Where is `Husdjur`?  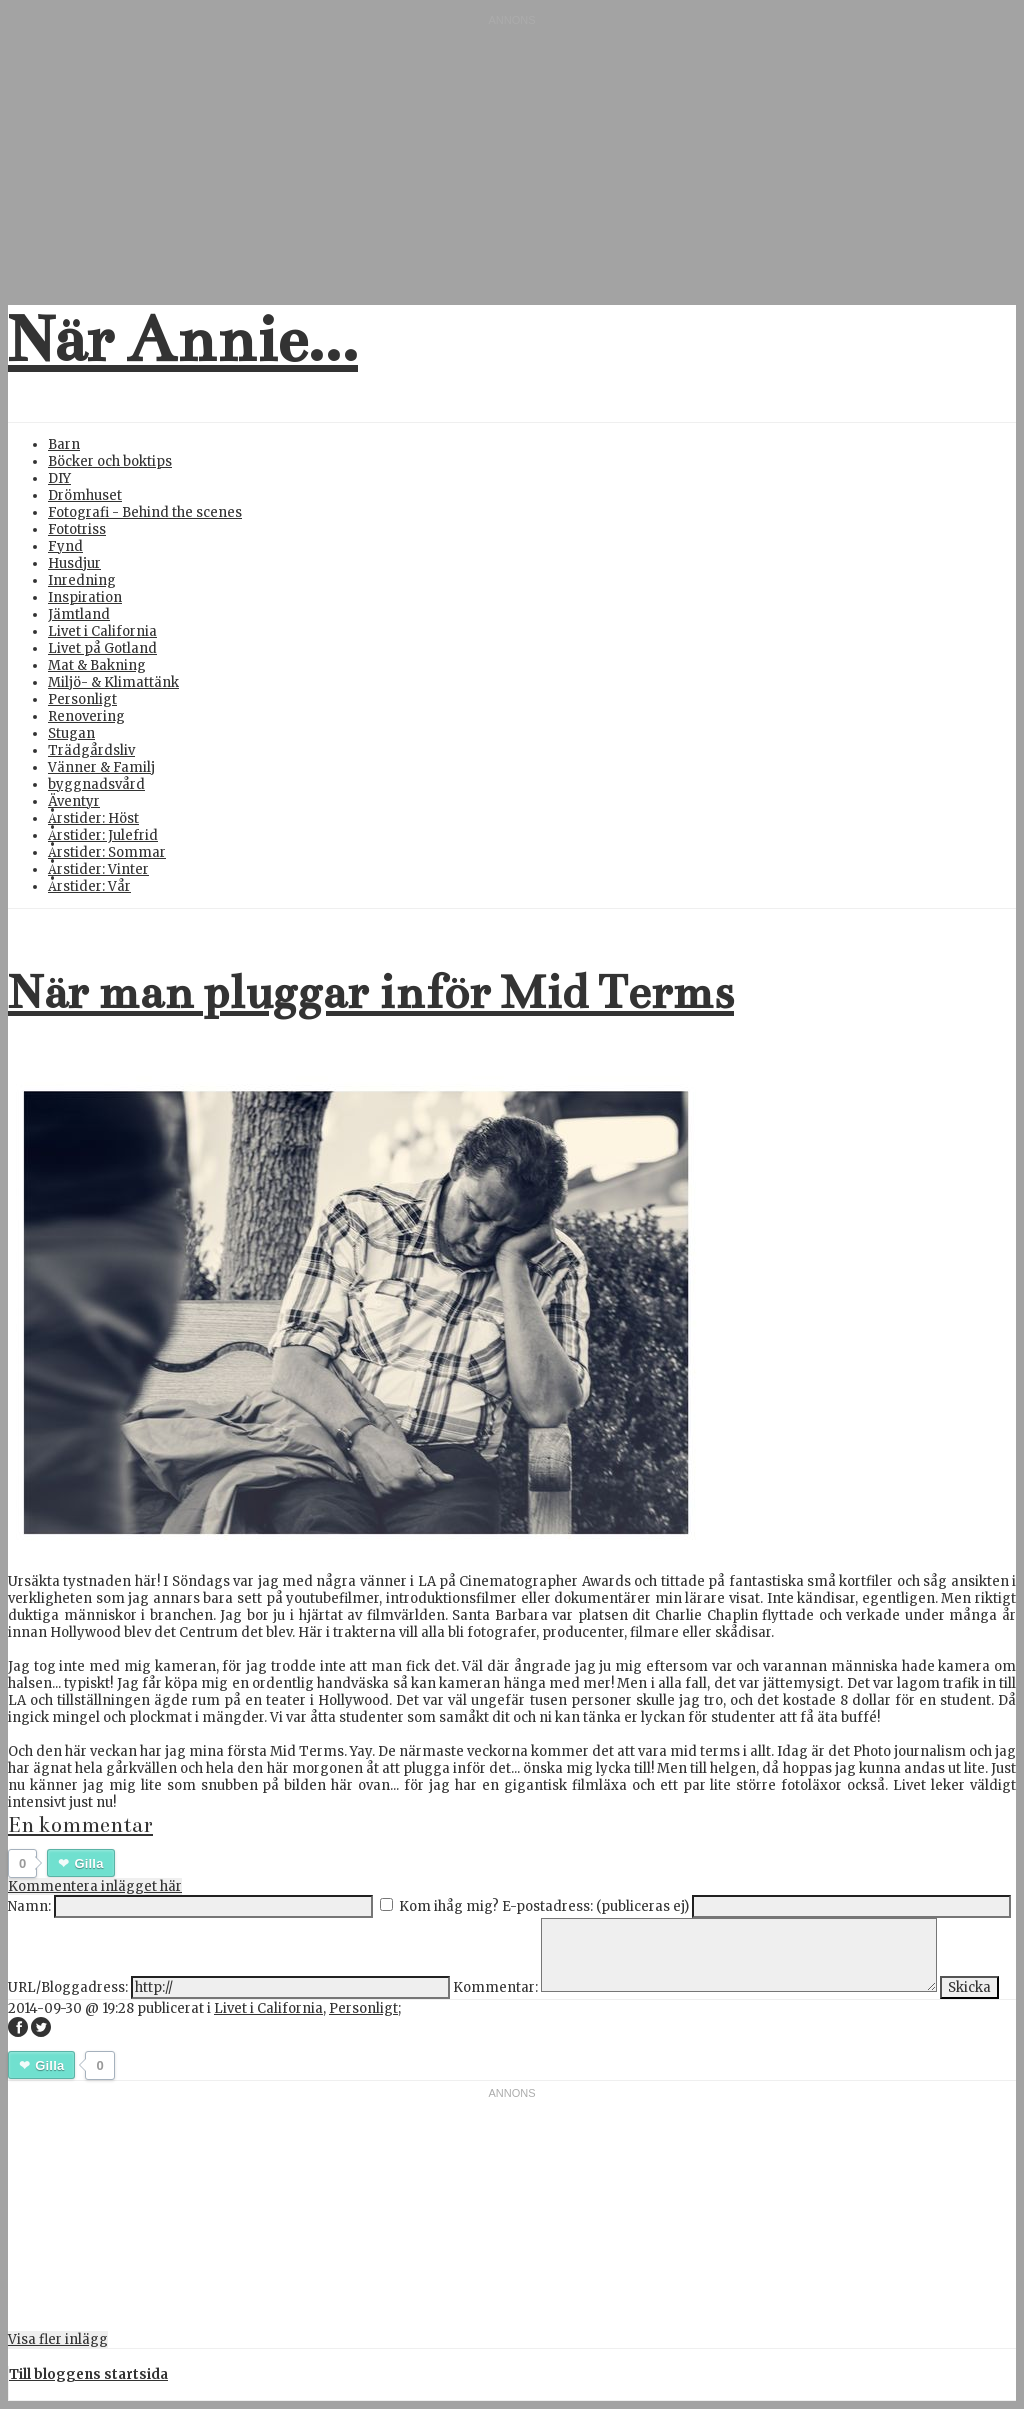
Husdjur is located at coordinates (74, 563).